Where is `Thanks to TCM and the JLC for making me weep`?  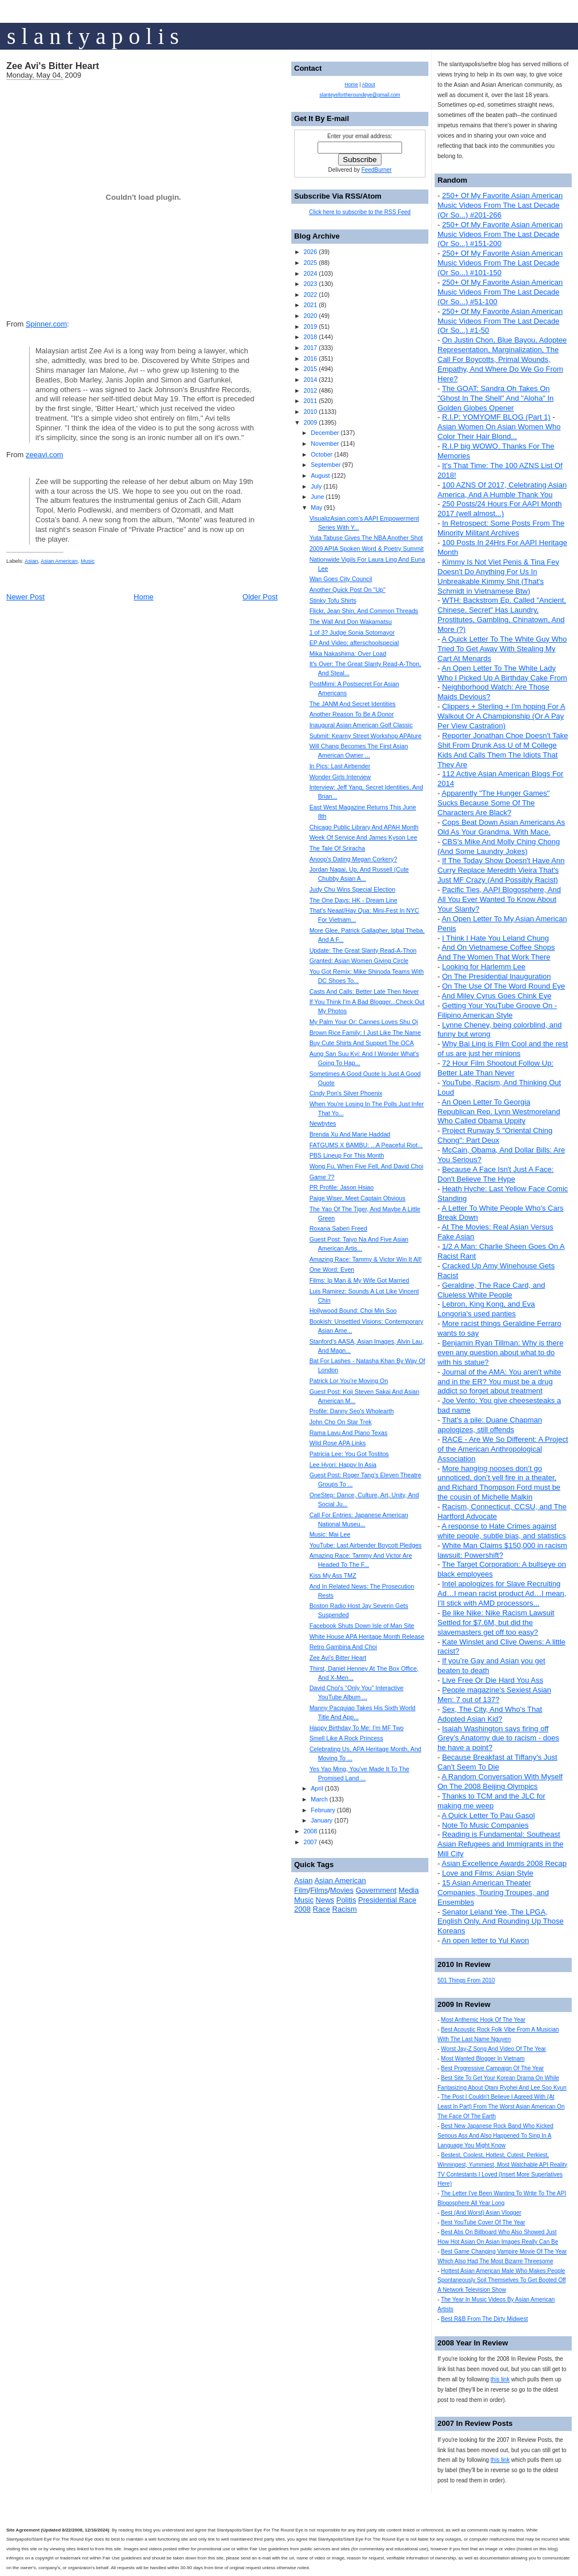
Thanks to TCM and the JLC for making me weep is located at coordinates (491, 1801).